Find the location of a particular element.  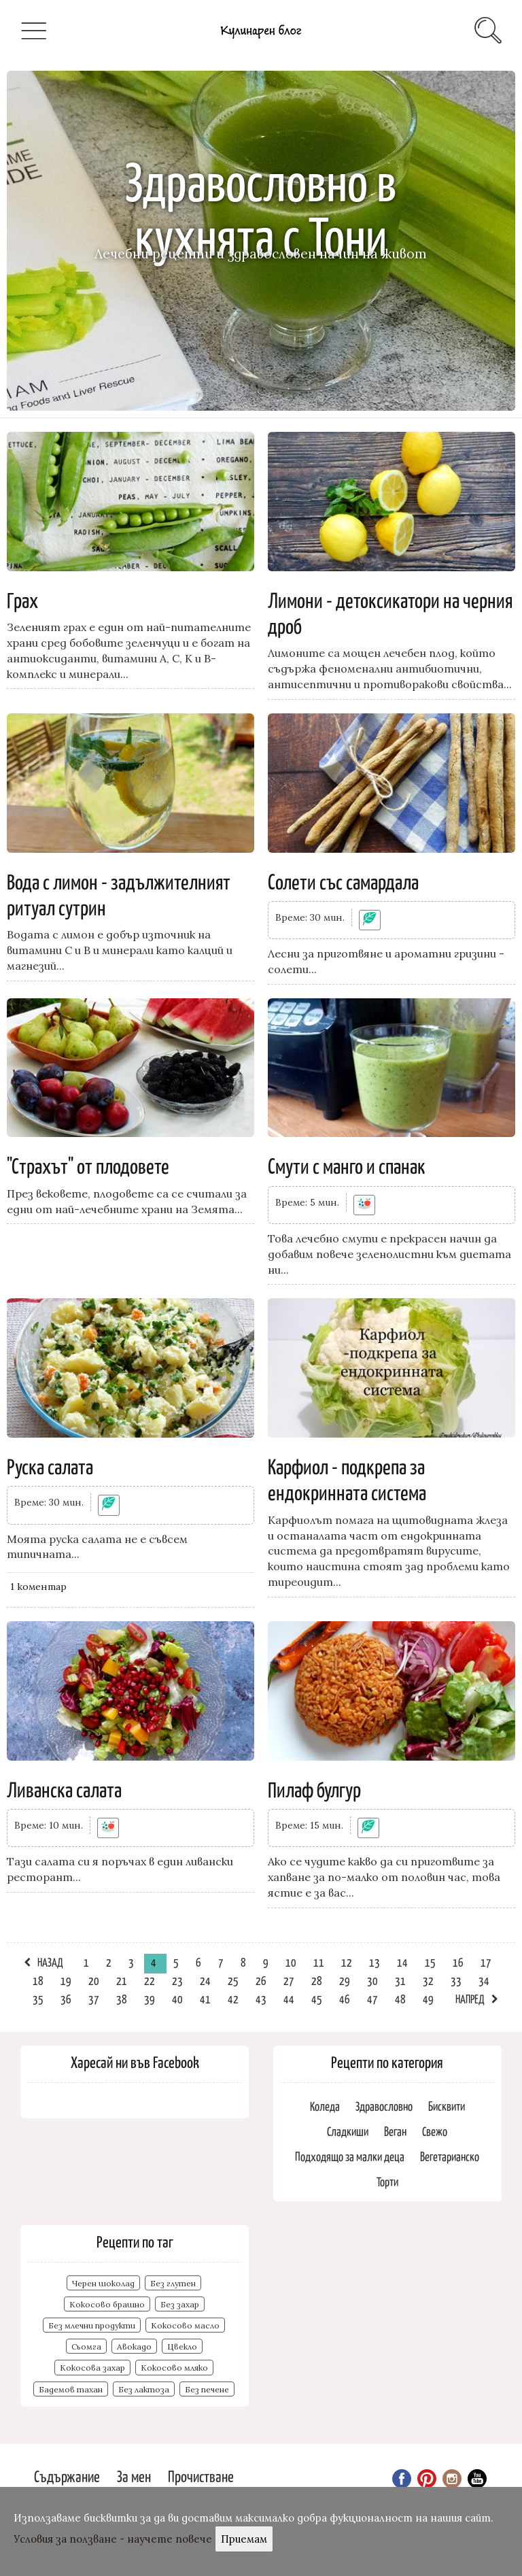

Съдържание is located at coordinates (67, 2476).